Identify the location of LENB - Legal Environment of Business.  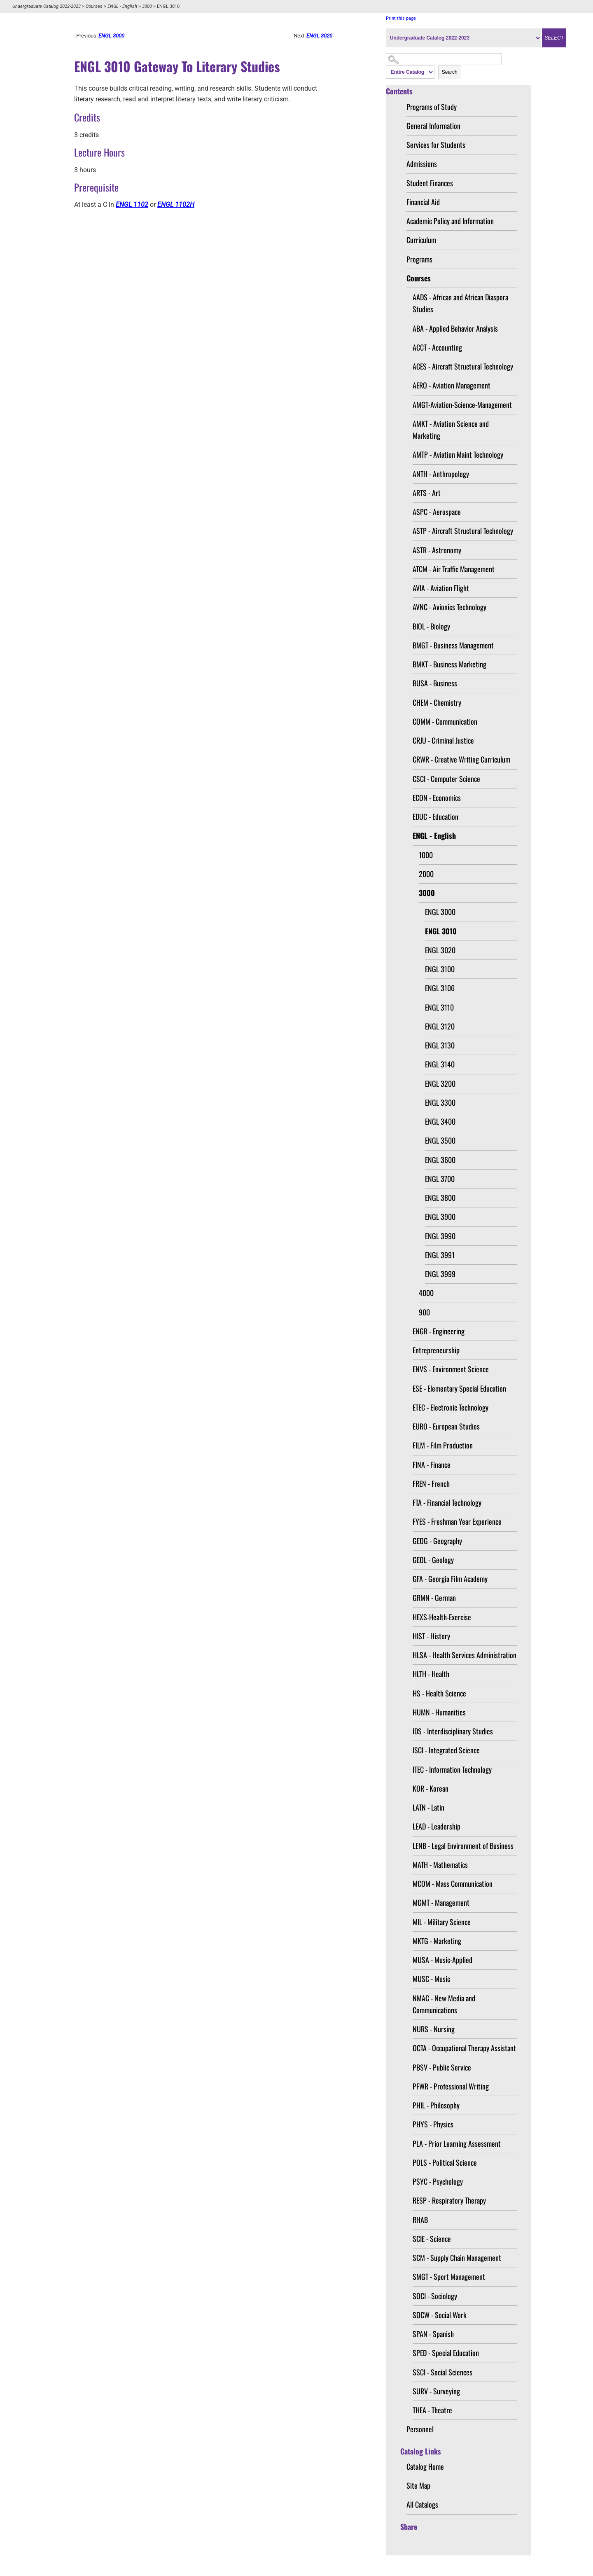
(463, 1845).